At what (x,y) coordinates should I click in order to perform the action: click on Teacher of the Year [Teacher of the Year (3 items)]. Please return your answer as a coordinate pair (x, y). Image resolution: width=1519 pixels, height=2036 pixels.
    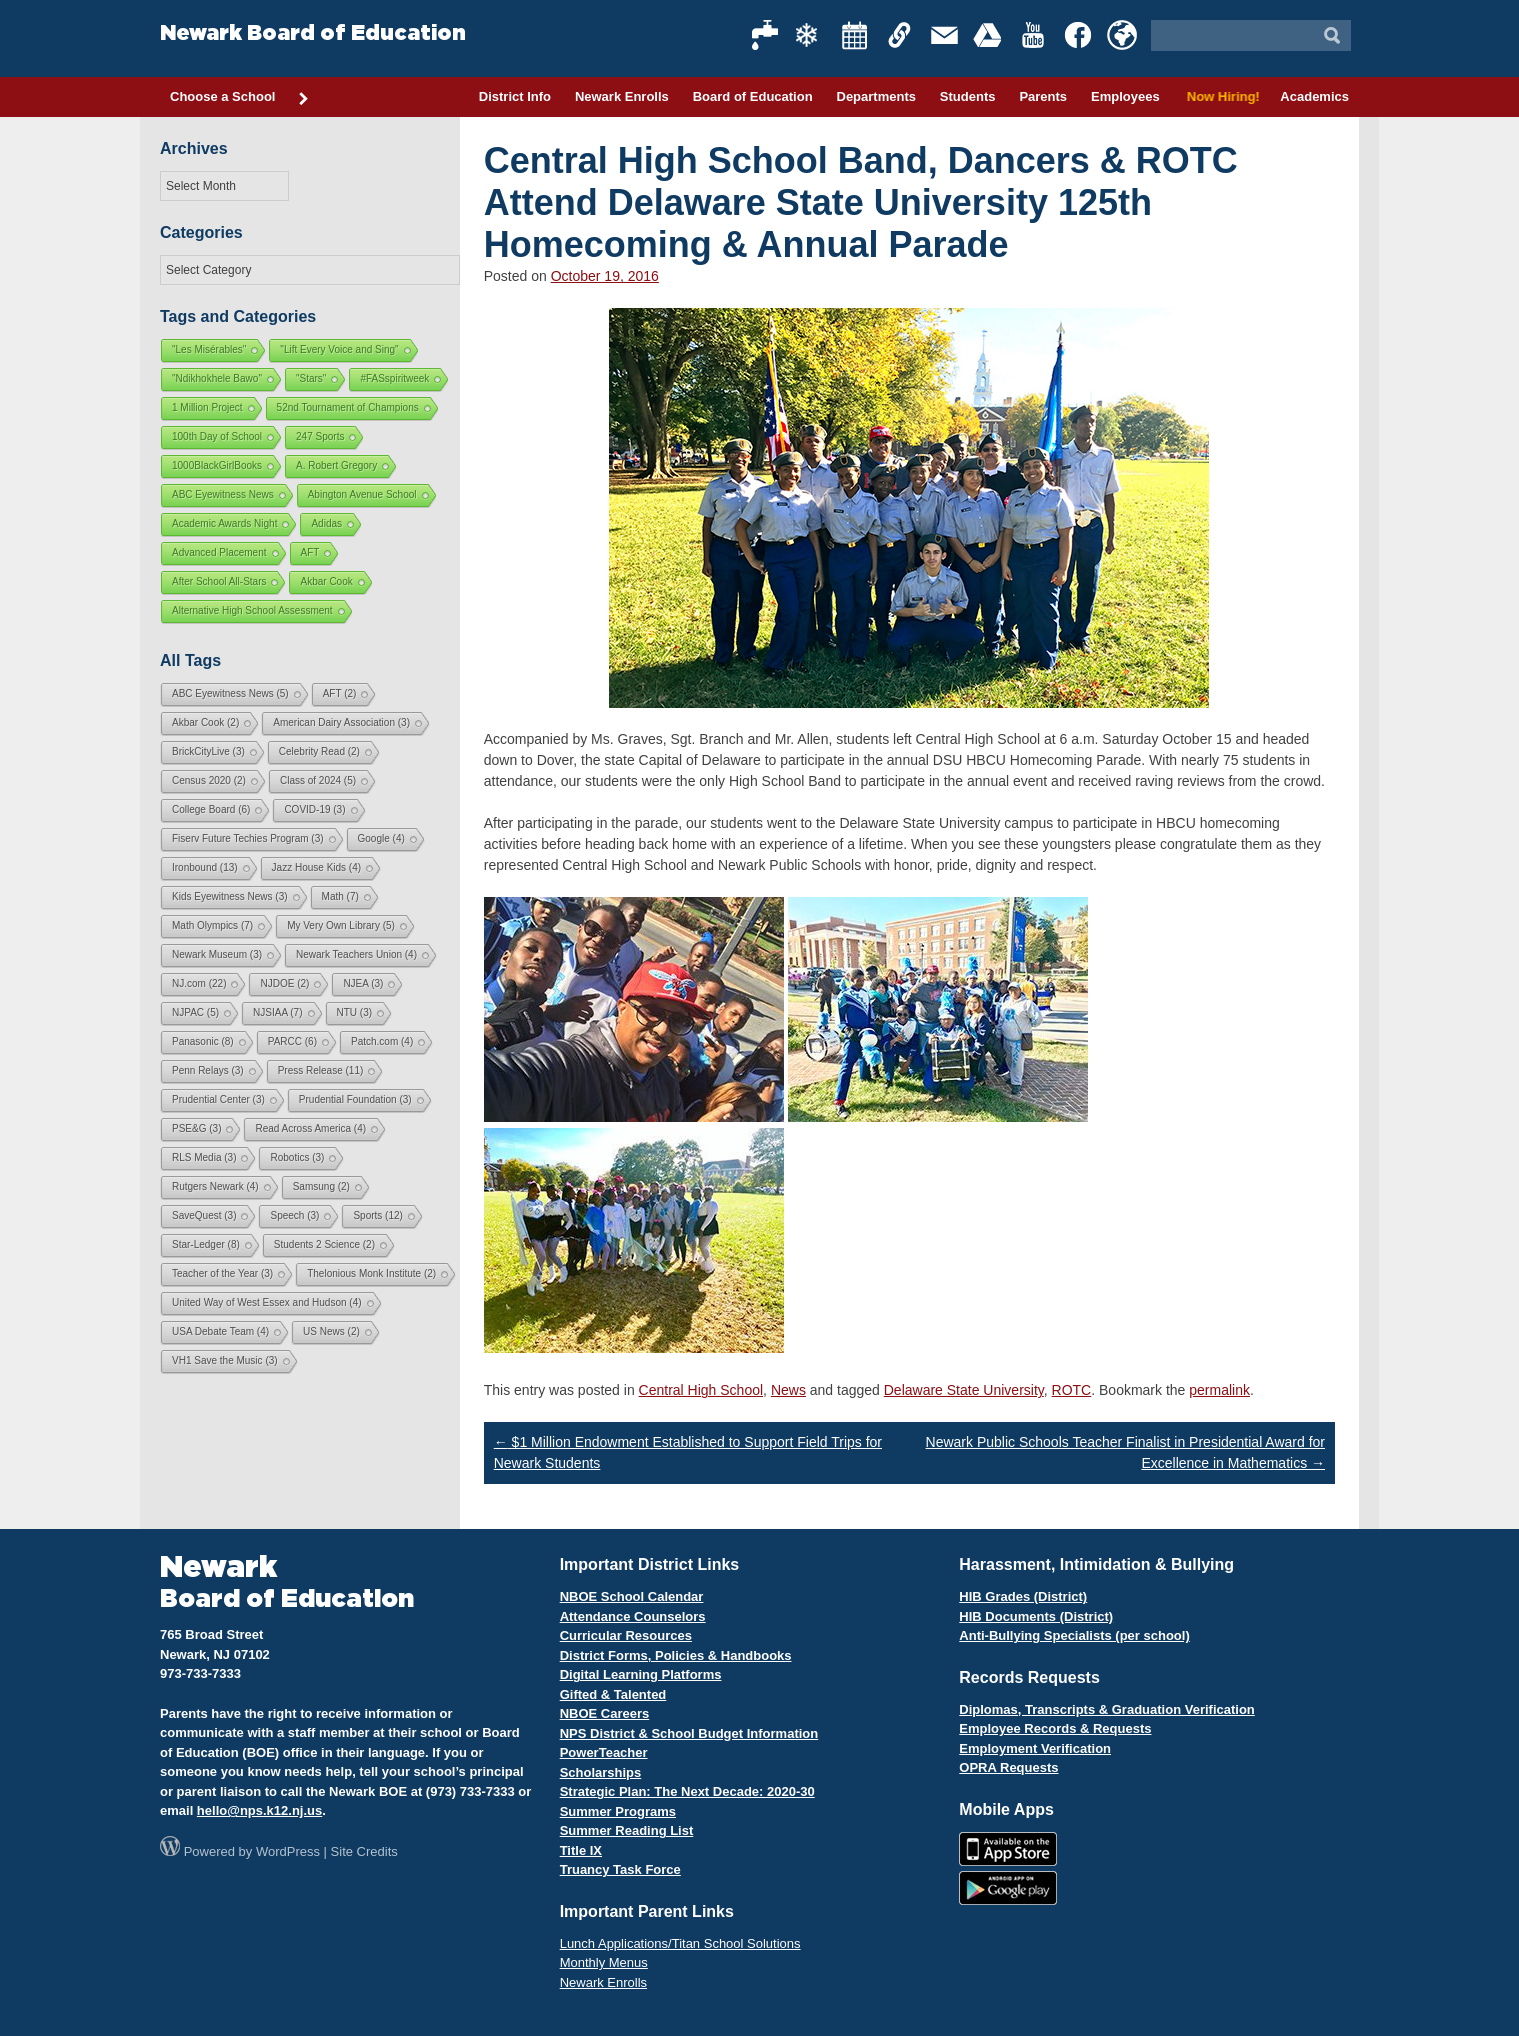
    Looking at the image, I should click on (222, 1273).